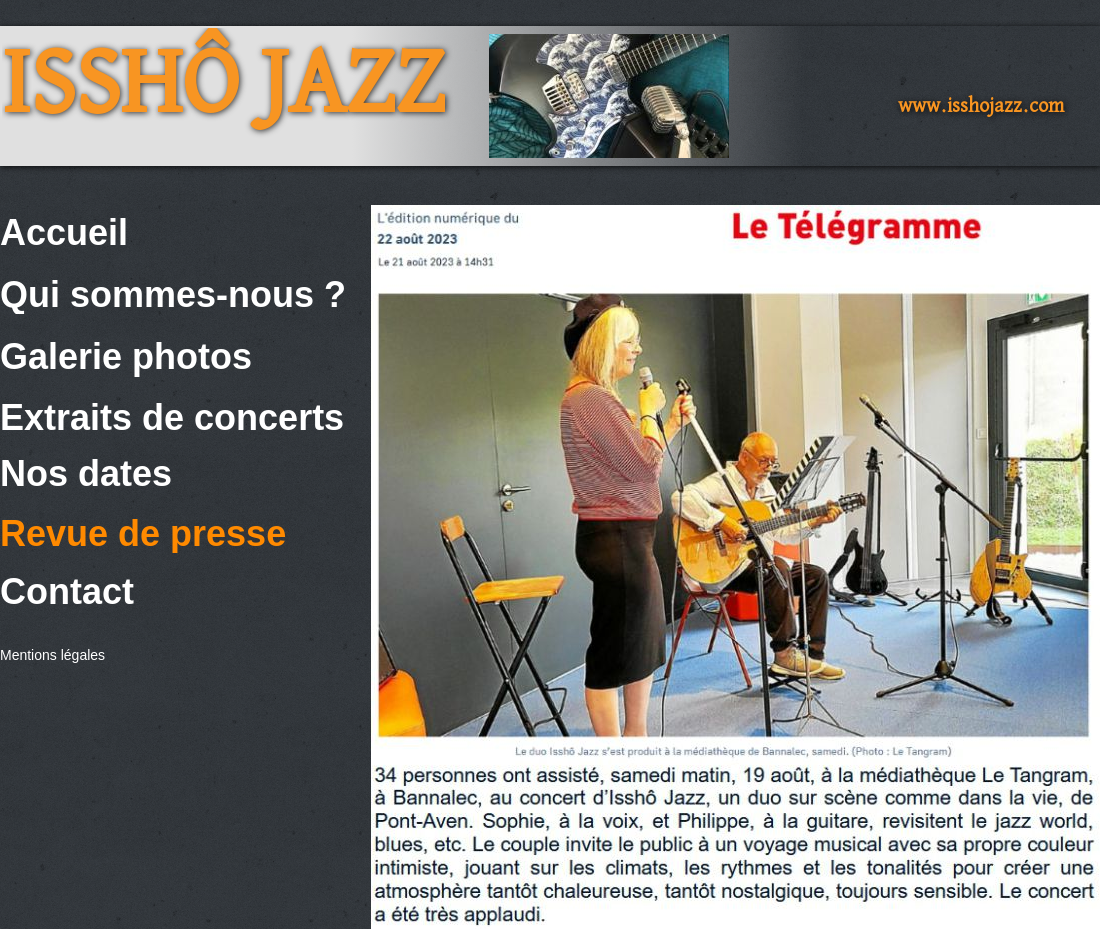  I want to click on Contact, so click(67, 591).